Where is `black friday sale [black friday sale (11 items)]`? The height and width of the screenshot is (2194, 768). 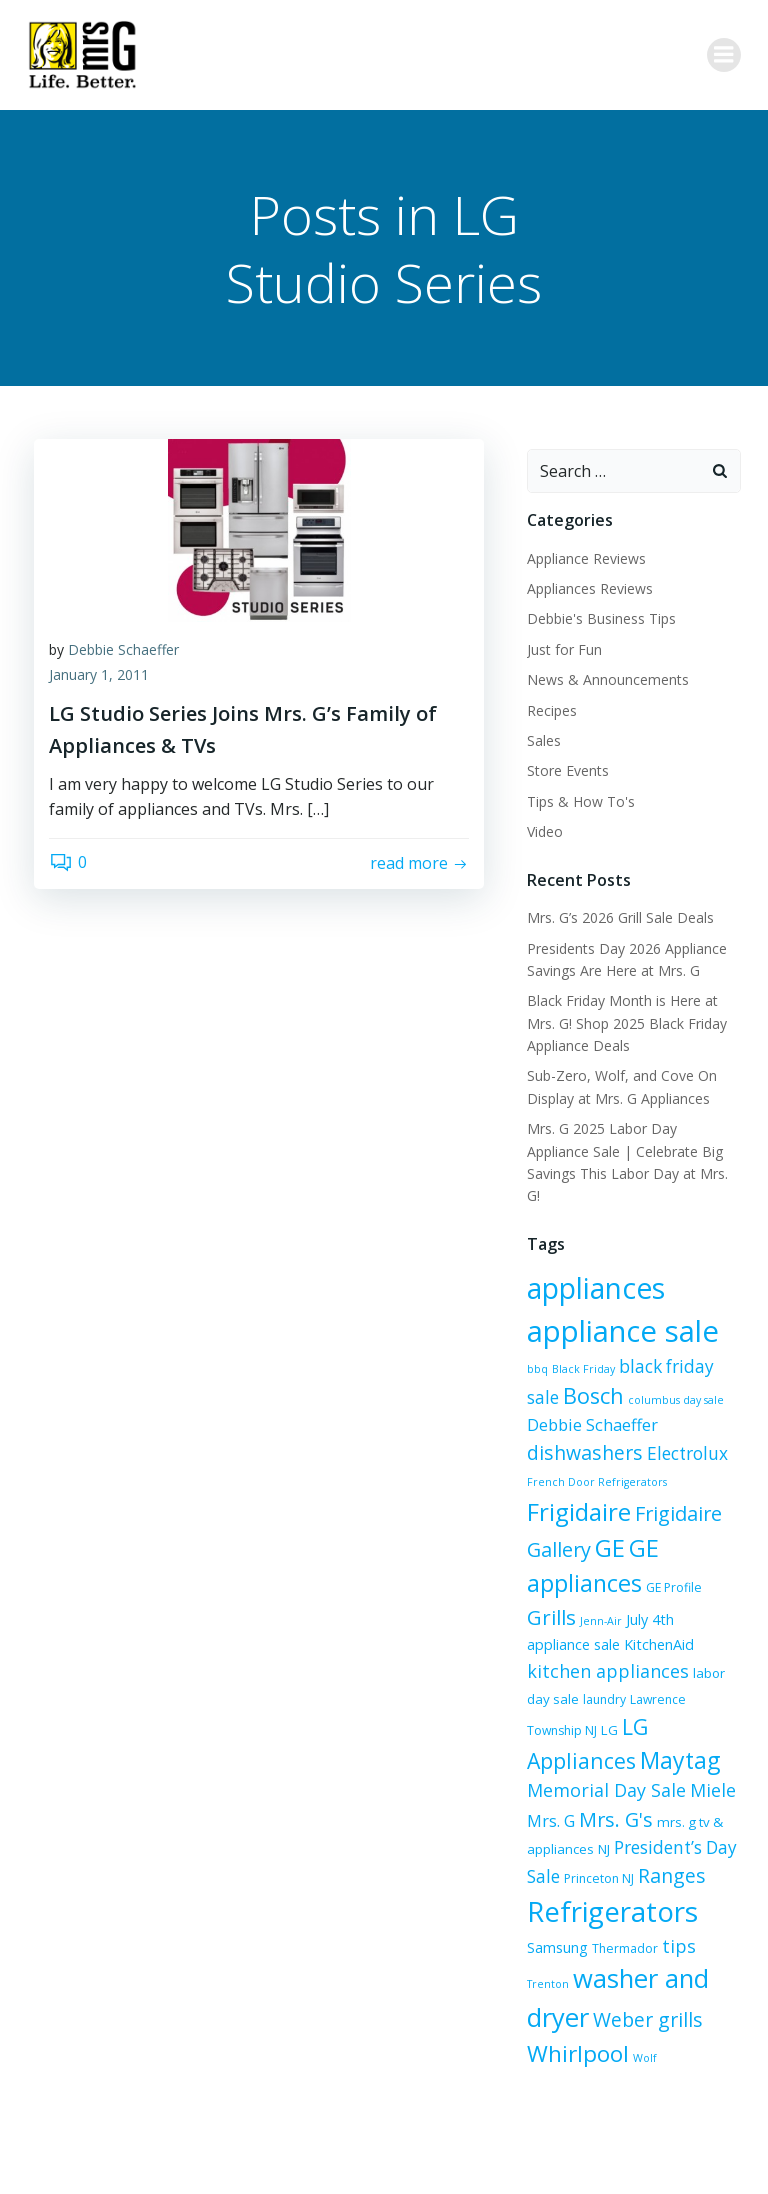 black friday sale [black friday sale (11 items)] is located at coordinates (656, 1340).